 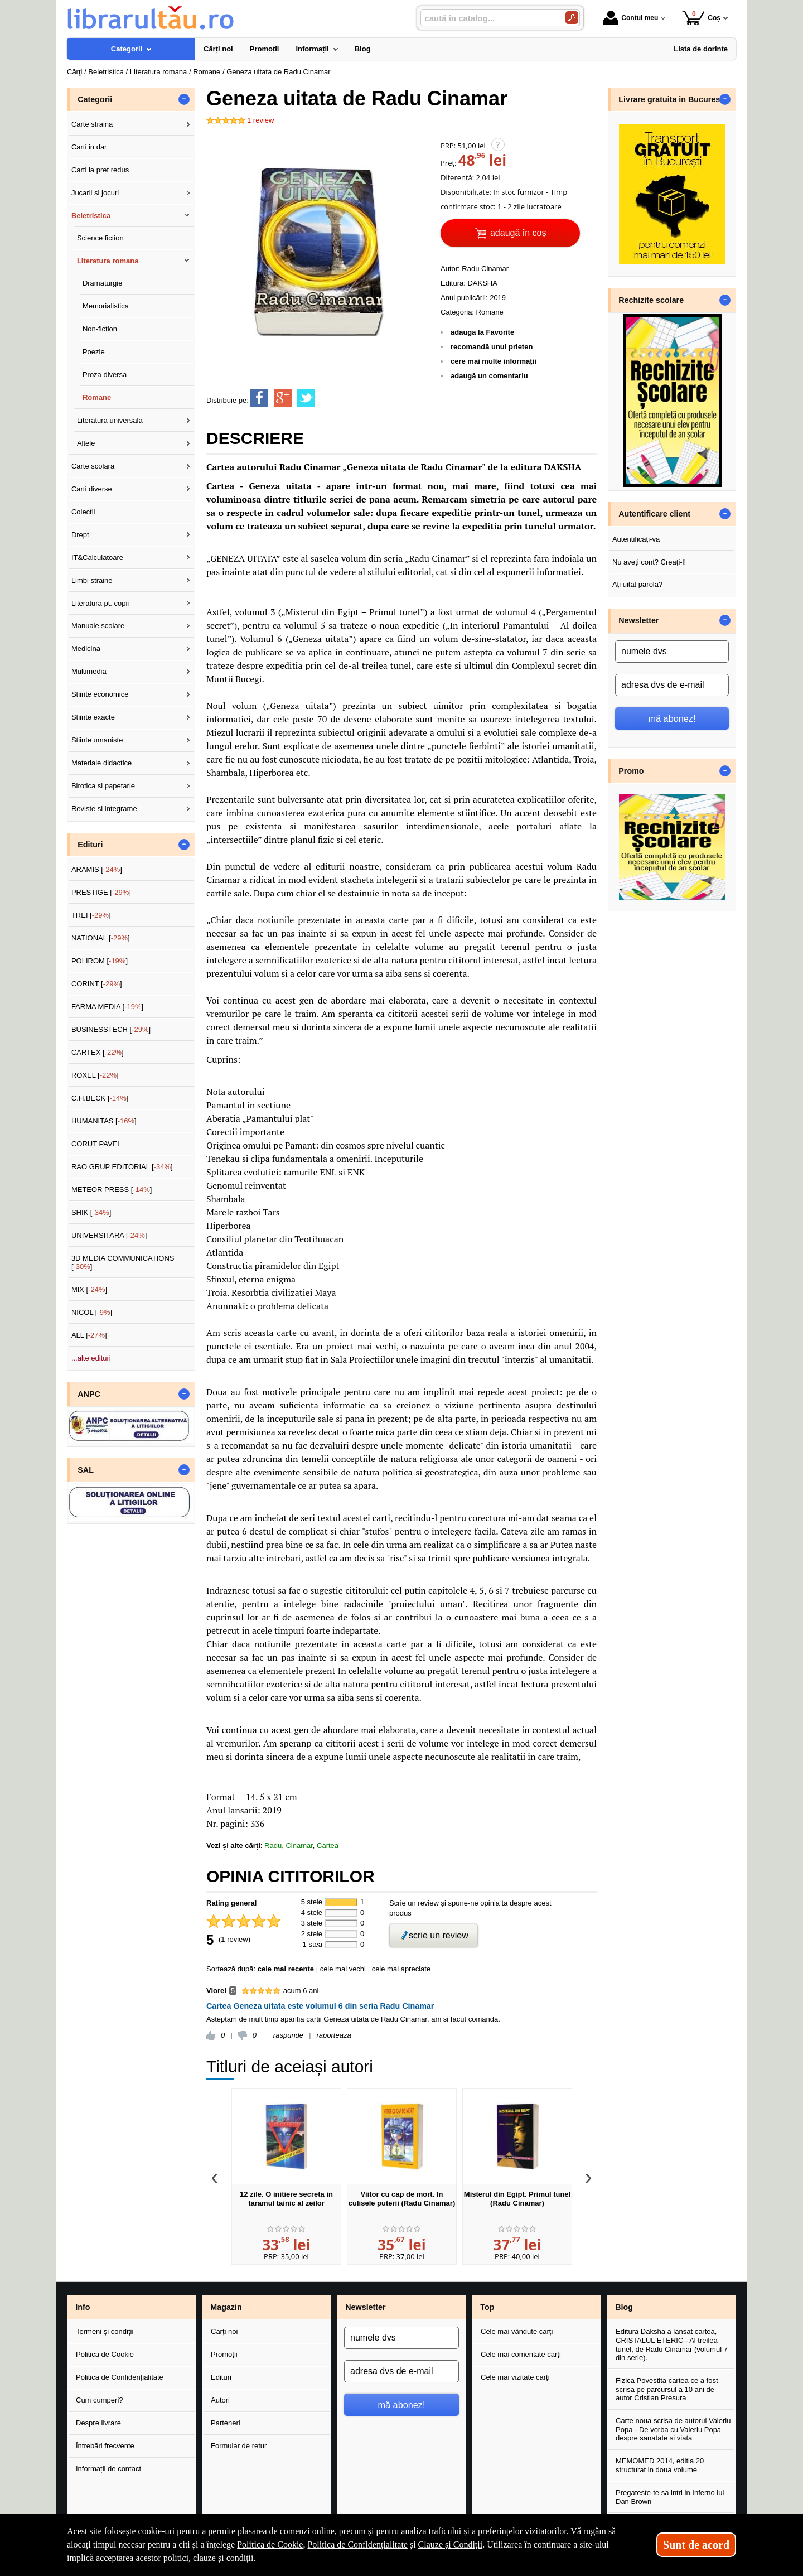 I want to click on Carti in dar, so click(x=89, y=147).